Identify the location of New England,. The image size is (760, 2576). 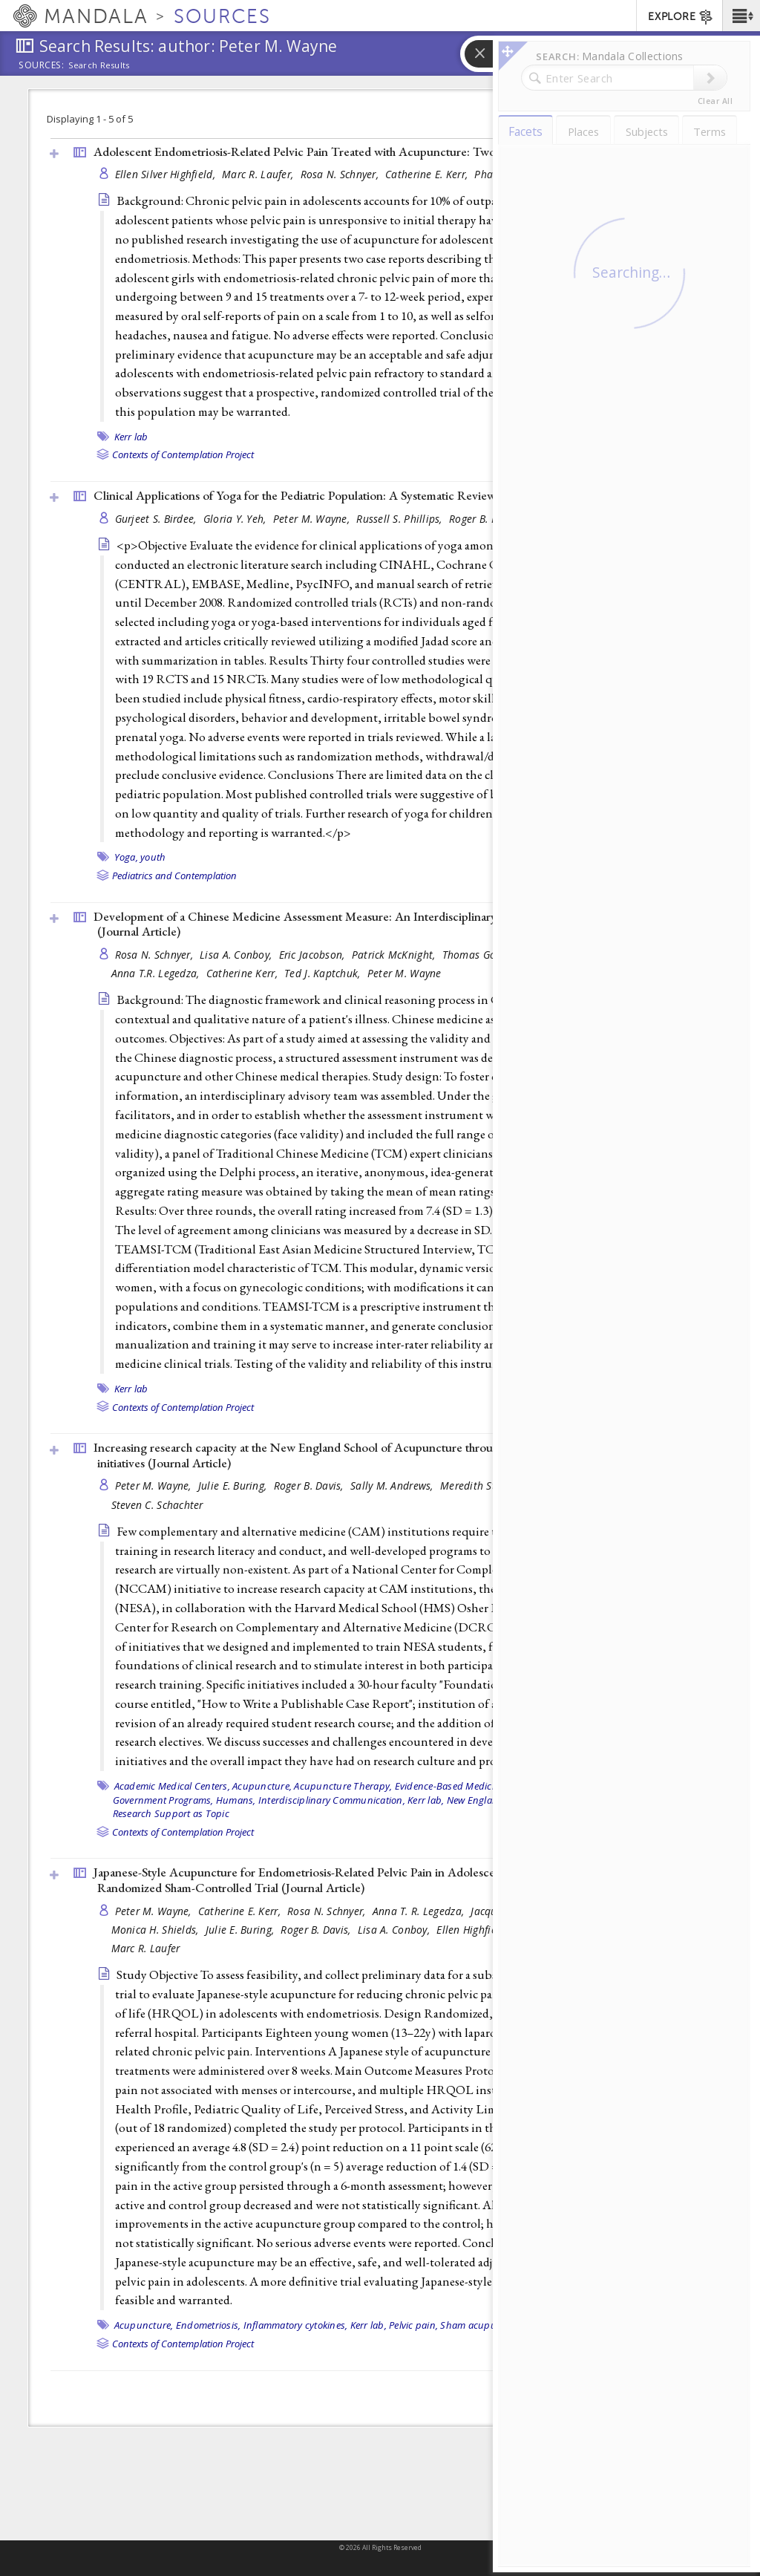
(477, 1800).